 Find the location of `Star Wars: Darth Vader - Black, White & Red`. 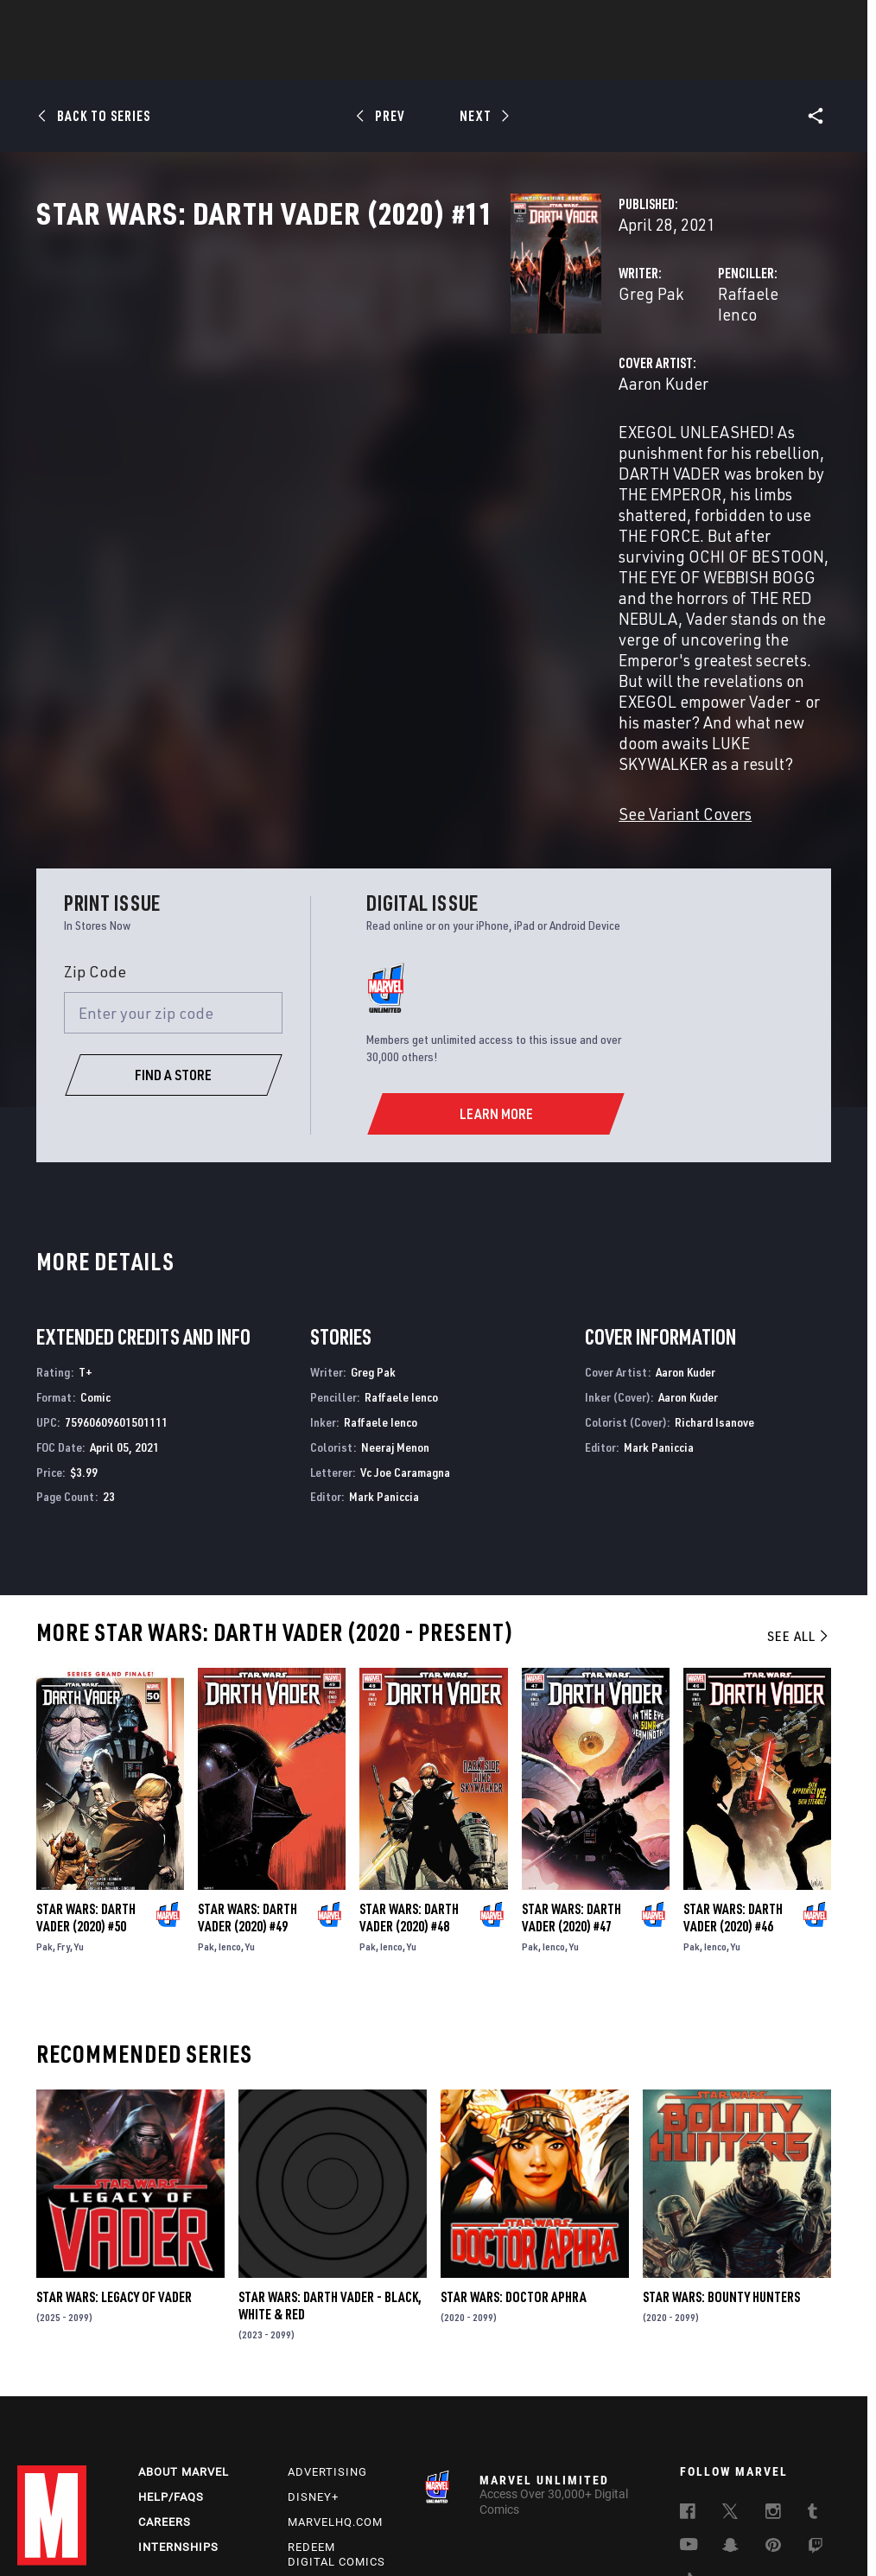

Star Wars: Darth Vader - Black, White & Red is located at coordinates (330, 2153).